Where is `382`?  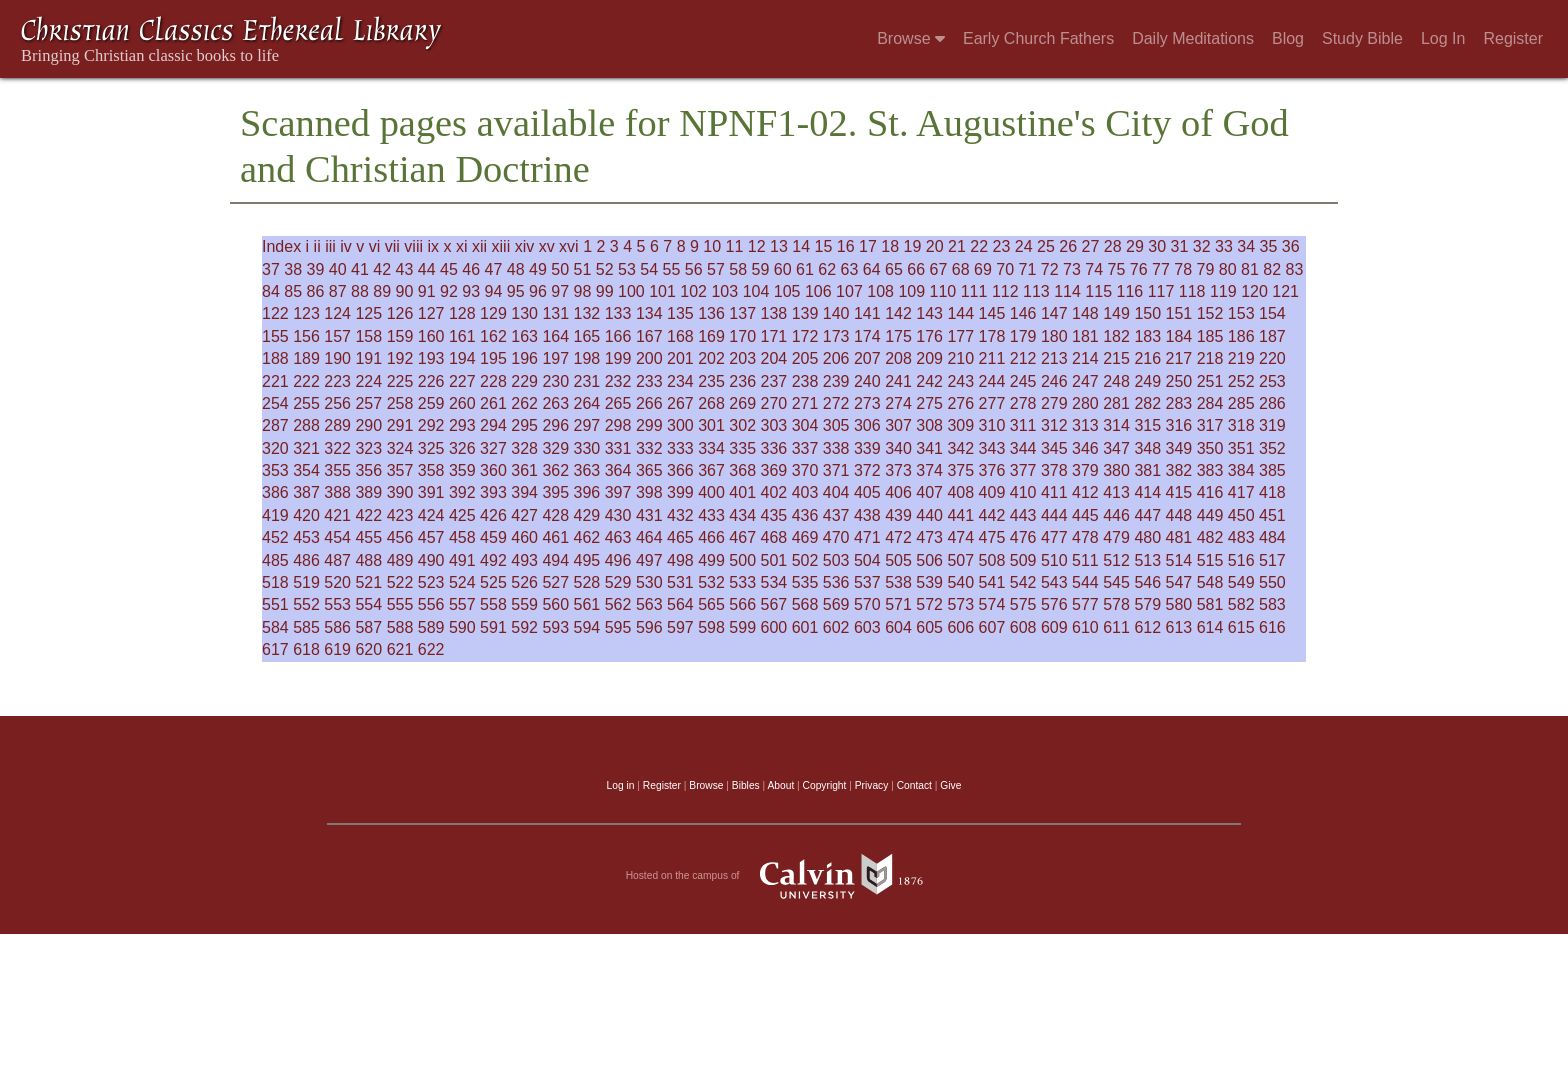
382 is located at coordinates (1179, 470).